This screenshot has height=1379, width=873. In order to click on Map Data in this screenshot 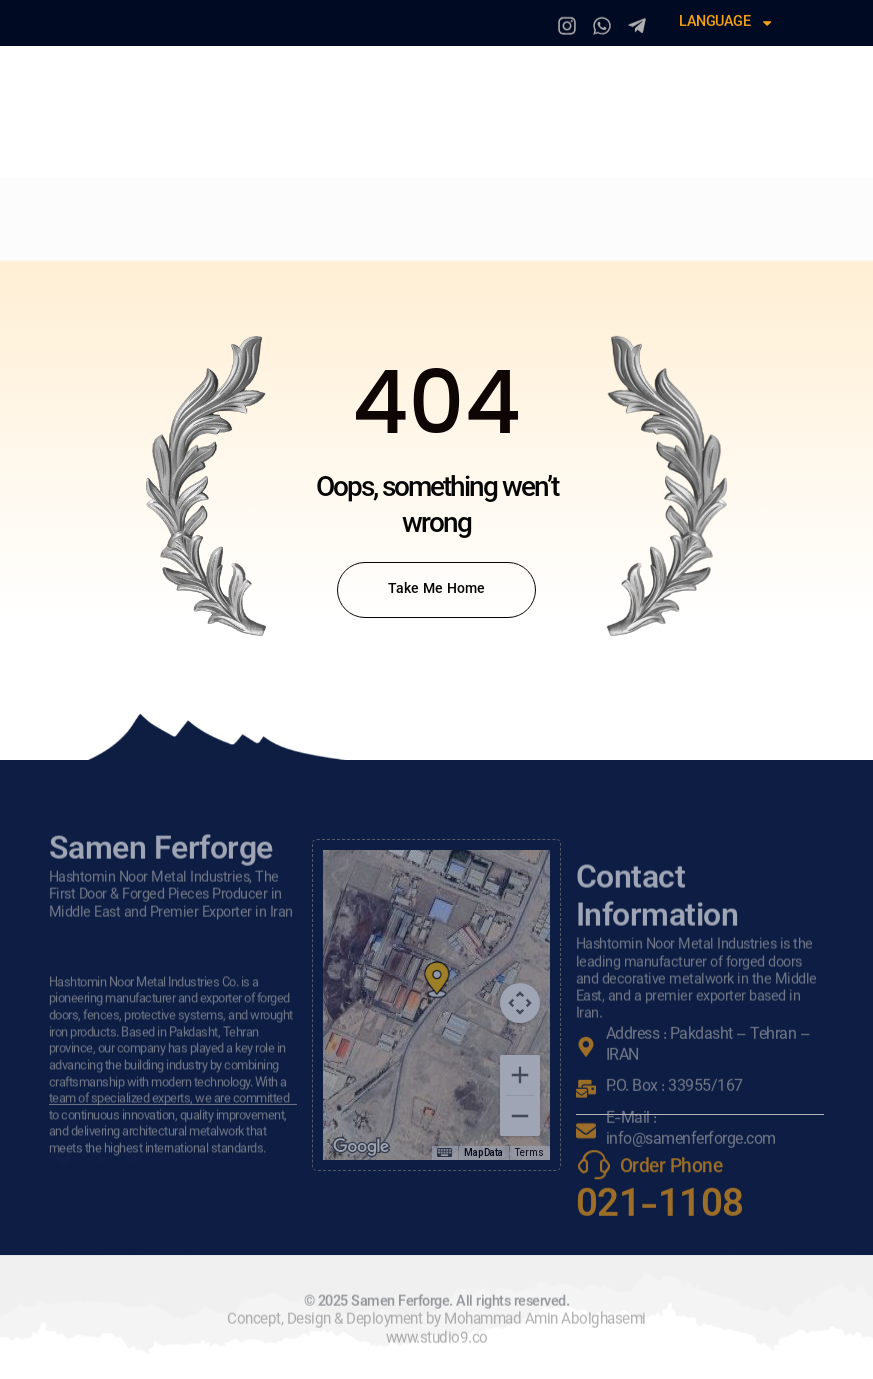, I will do `click(483, 1152)`.